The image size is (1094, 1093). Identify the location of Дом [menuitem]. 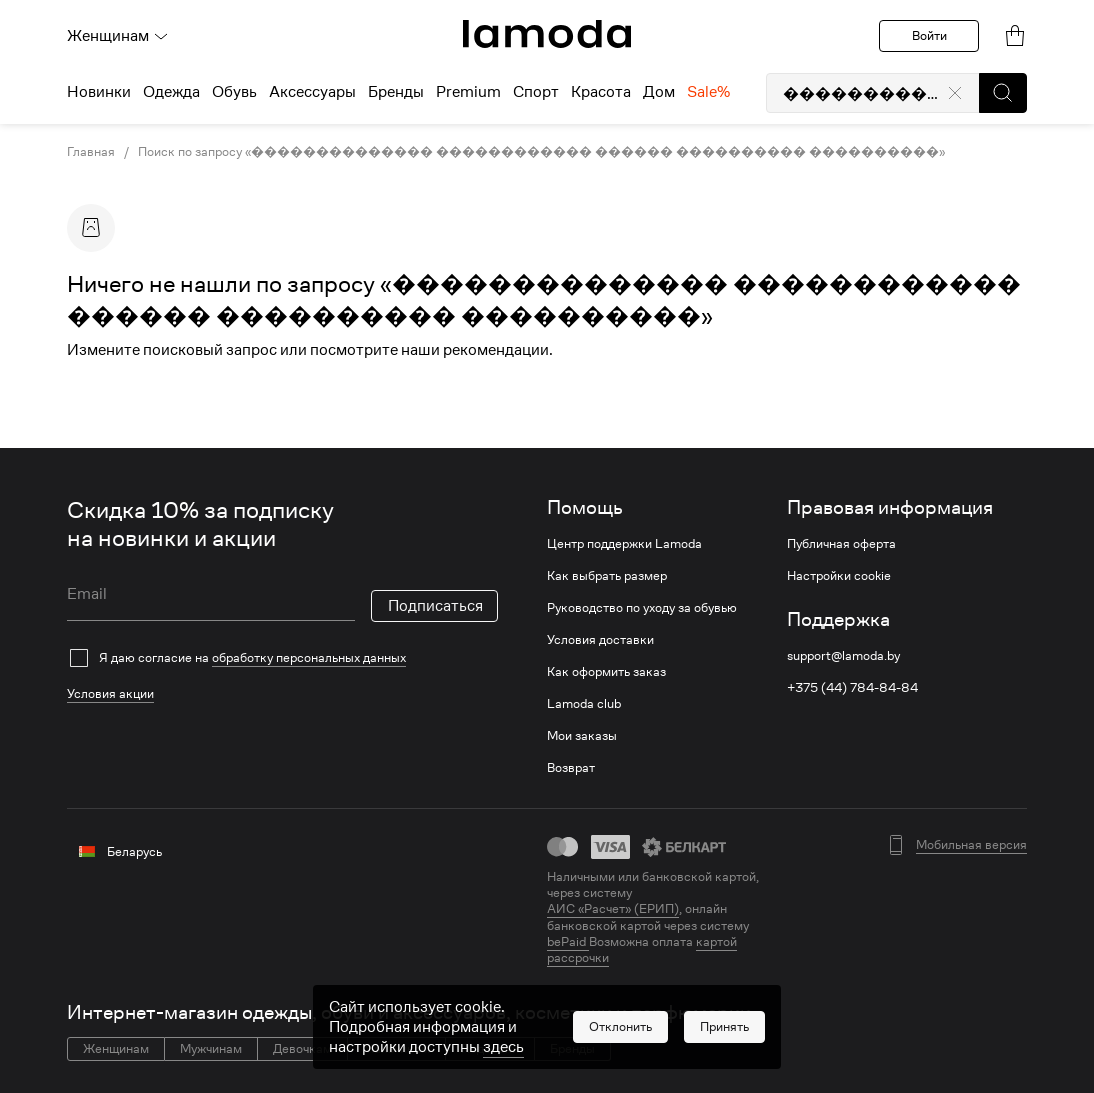
(659, 92).